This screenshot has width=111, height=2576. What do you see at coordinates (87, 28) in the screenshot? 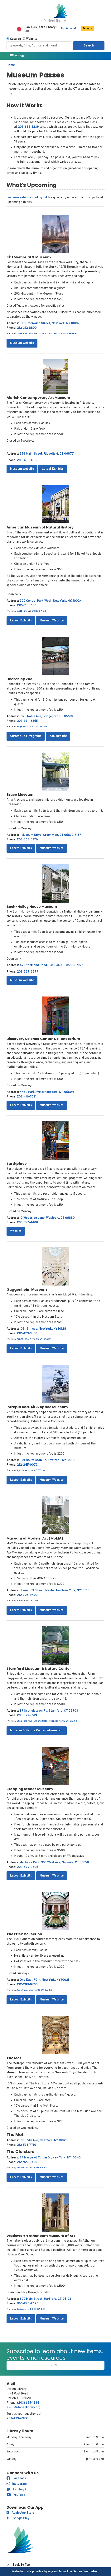
I see `Donate` at bounding box center [87, 28].